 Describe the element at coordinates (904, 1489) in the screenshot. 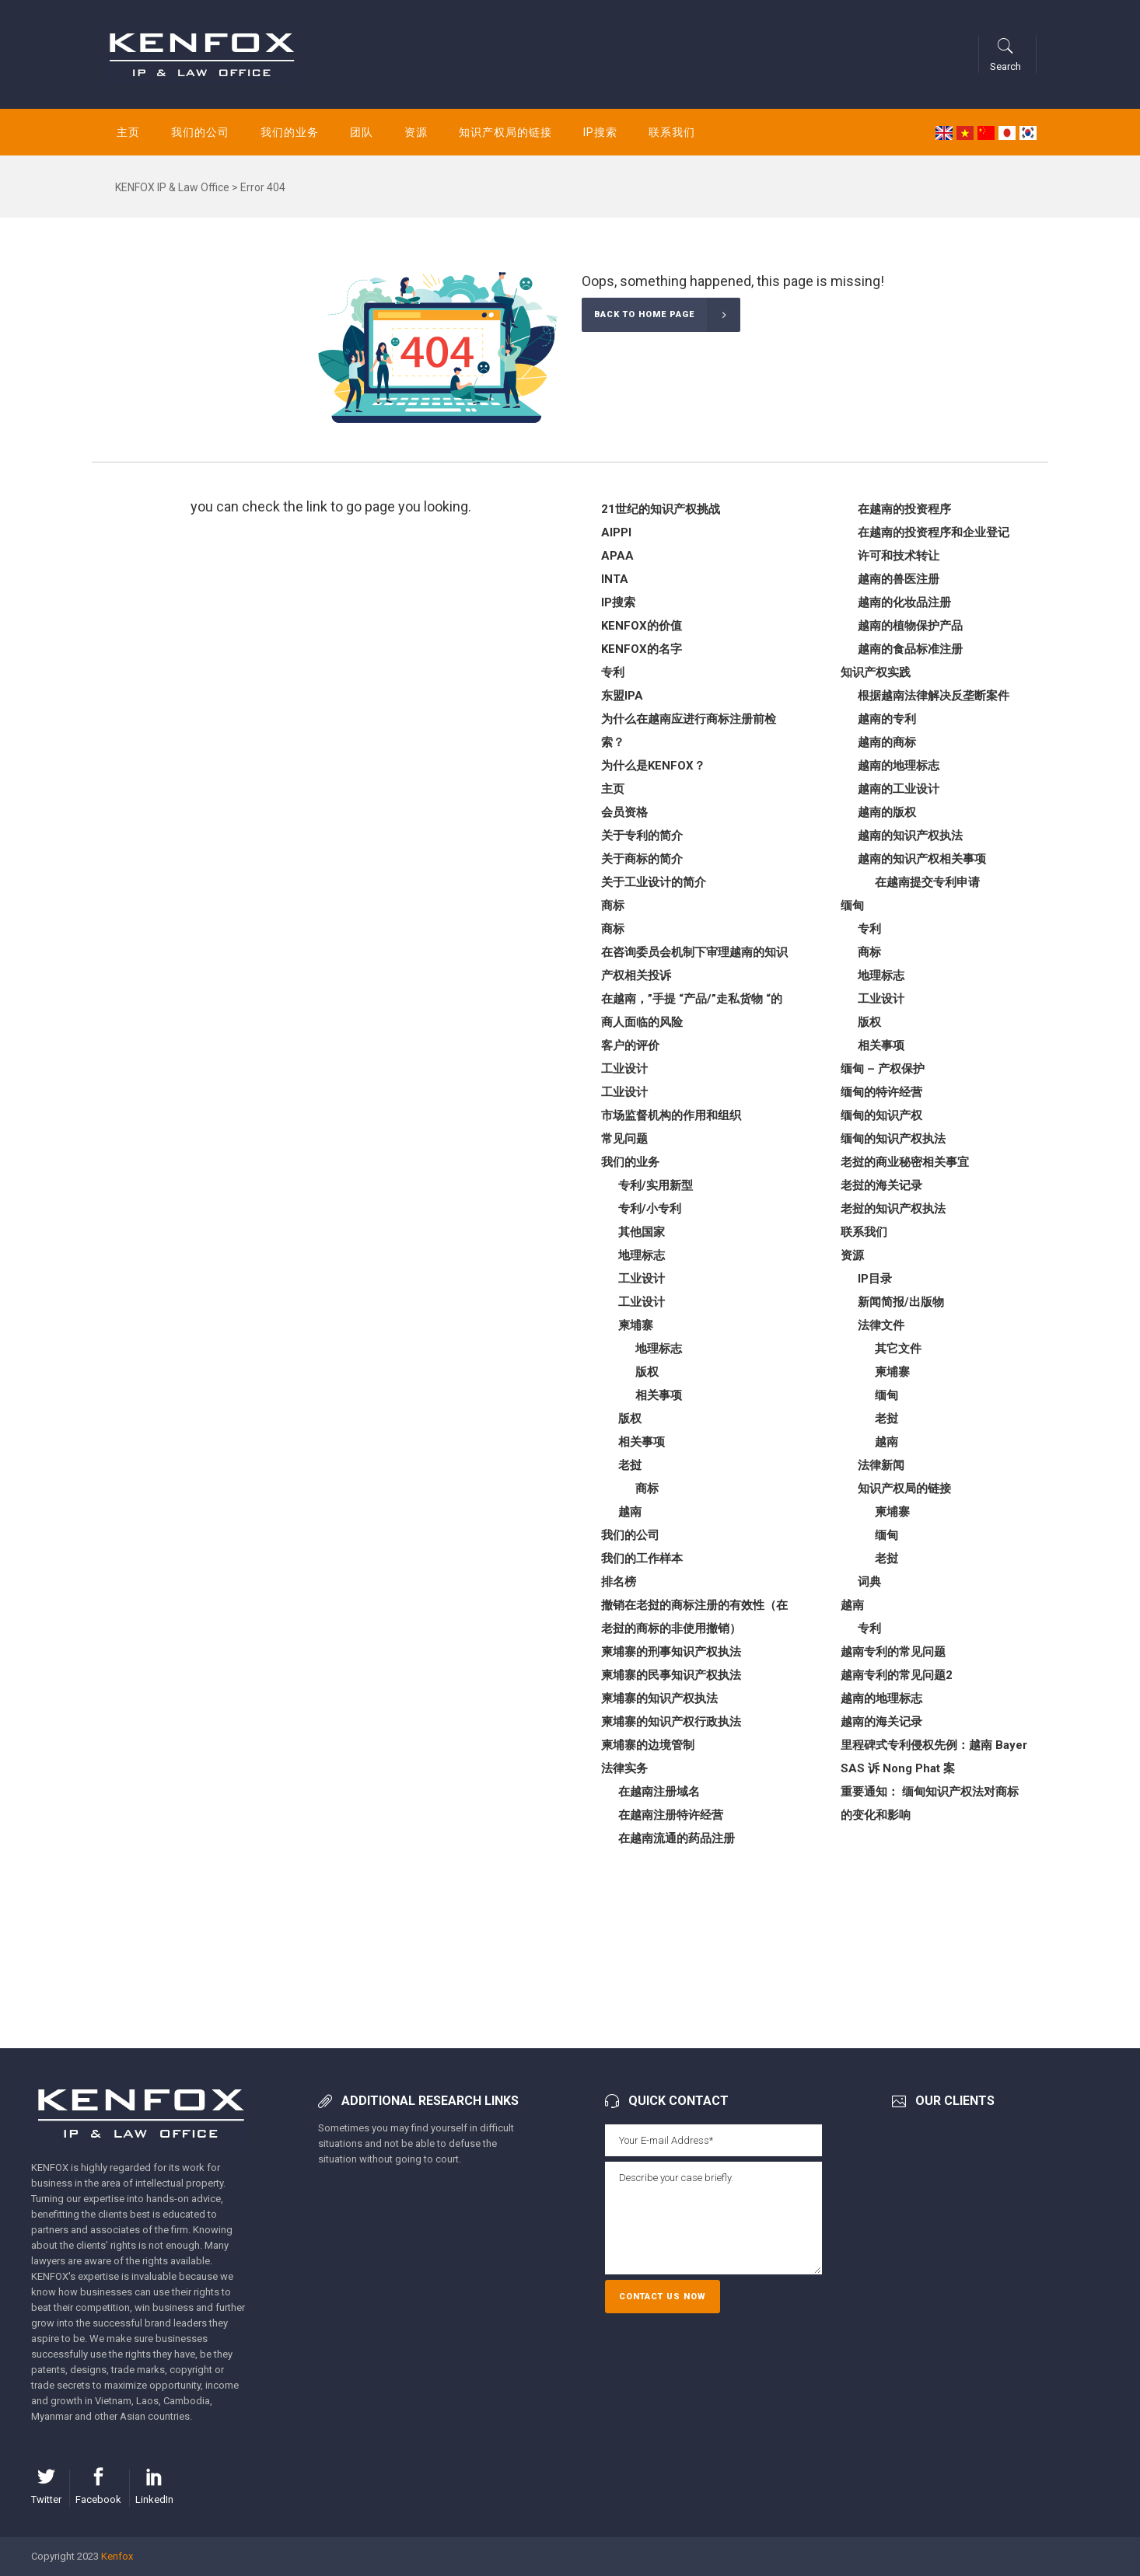

I see `知识产权局的链接` at that location.